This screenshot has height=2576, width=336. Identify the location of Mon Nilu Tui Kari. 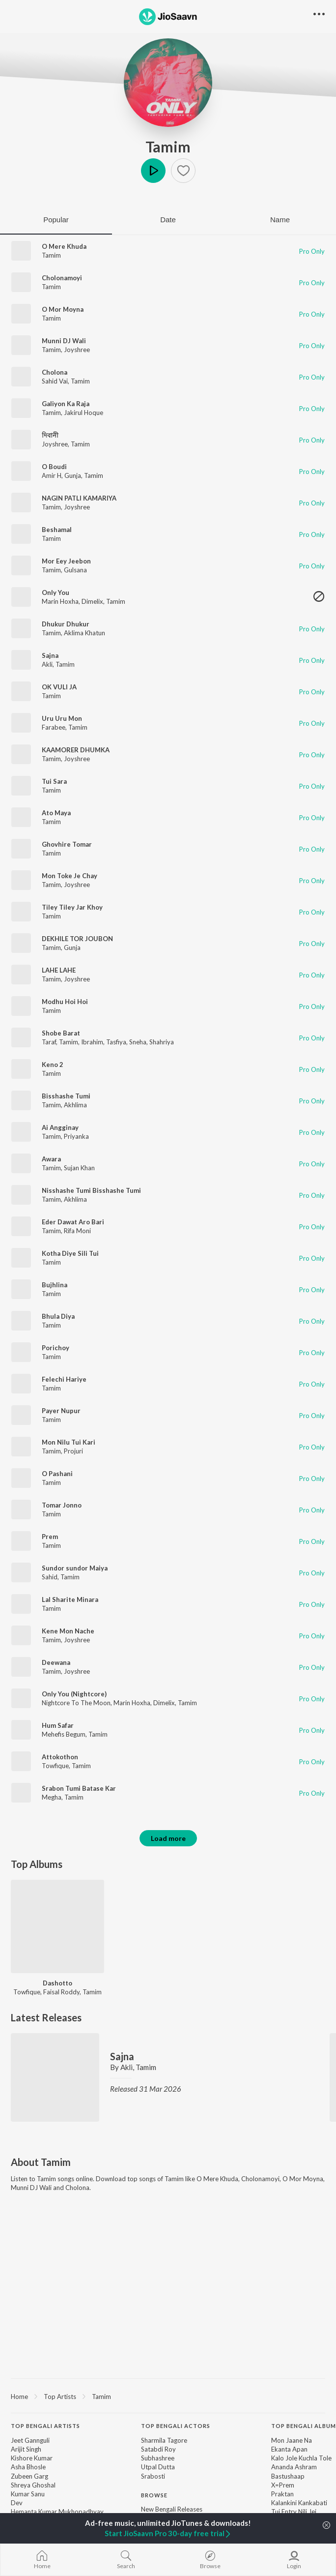
(68, 1442).